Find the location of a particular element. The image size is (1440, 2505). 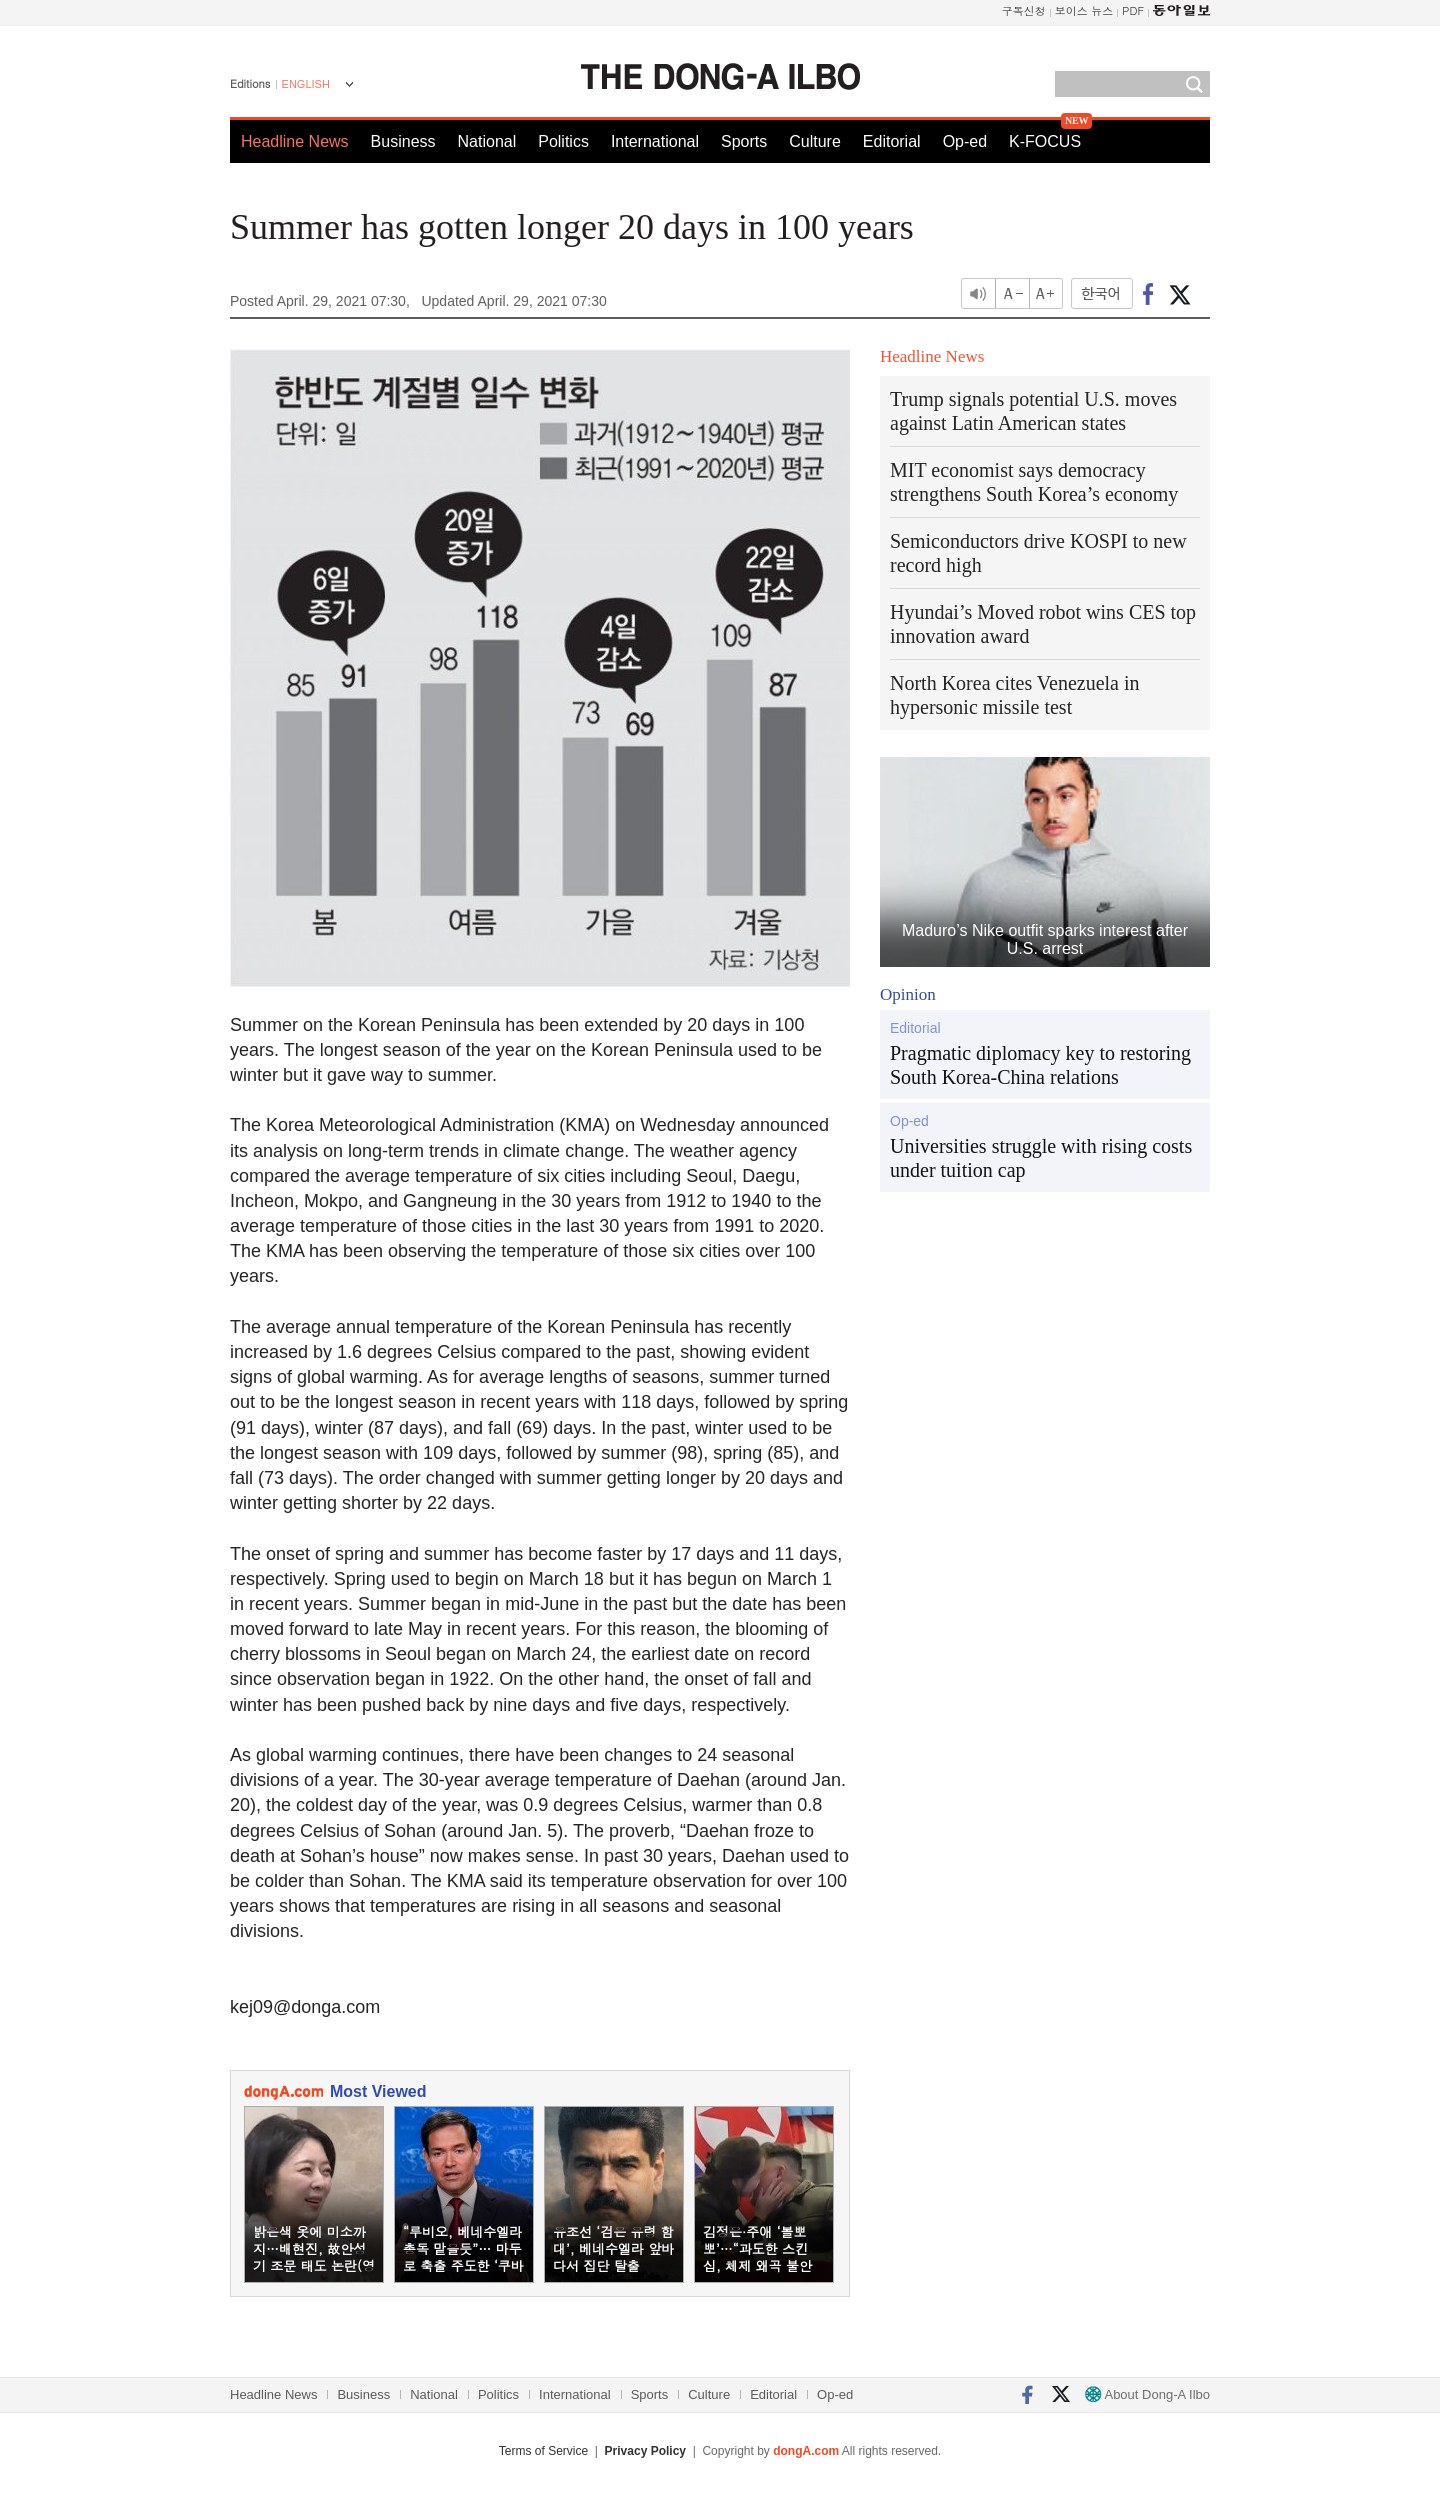

About Dong-A Ilbo is located at coordinates (1147, 2394).